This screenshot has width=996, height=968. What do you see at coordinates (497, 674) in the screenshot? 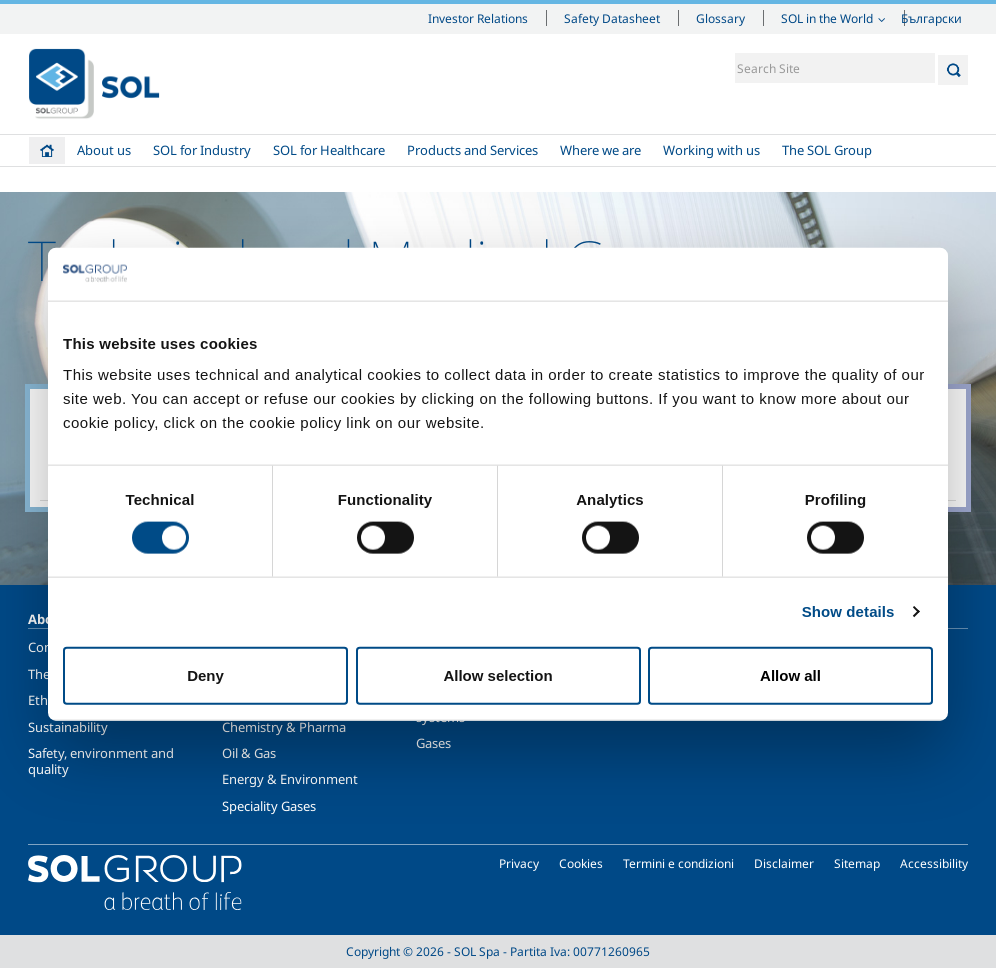
I see `Allow selection` at bounding box center [497, 674].